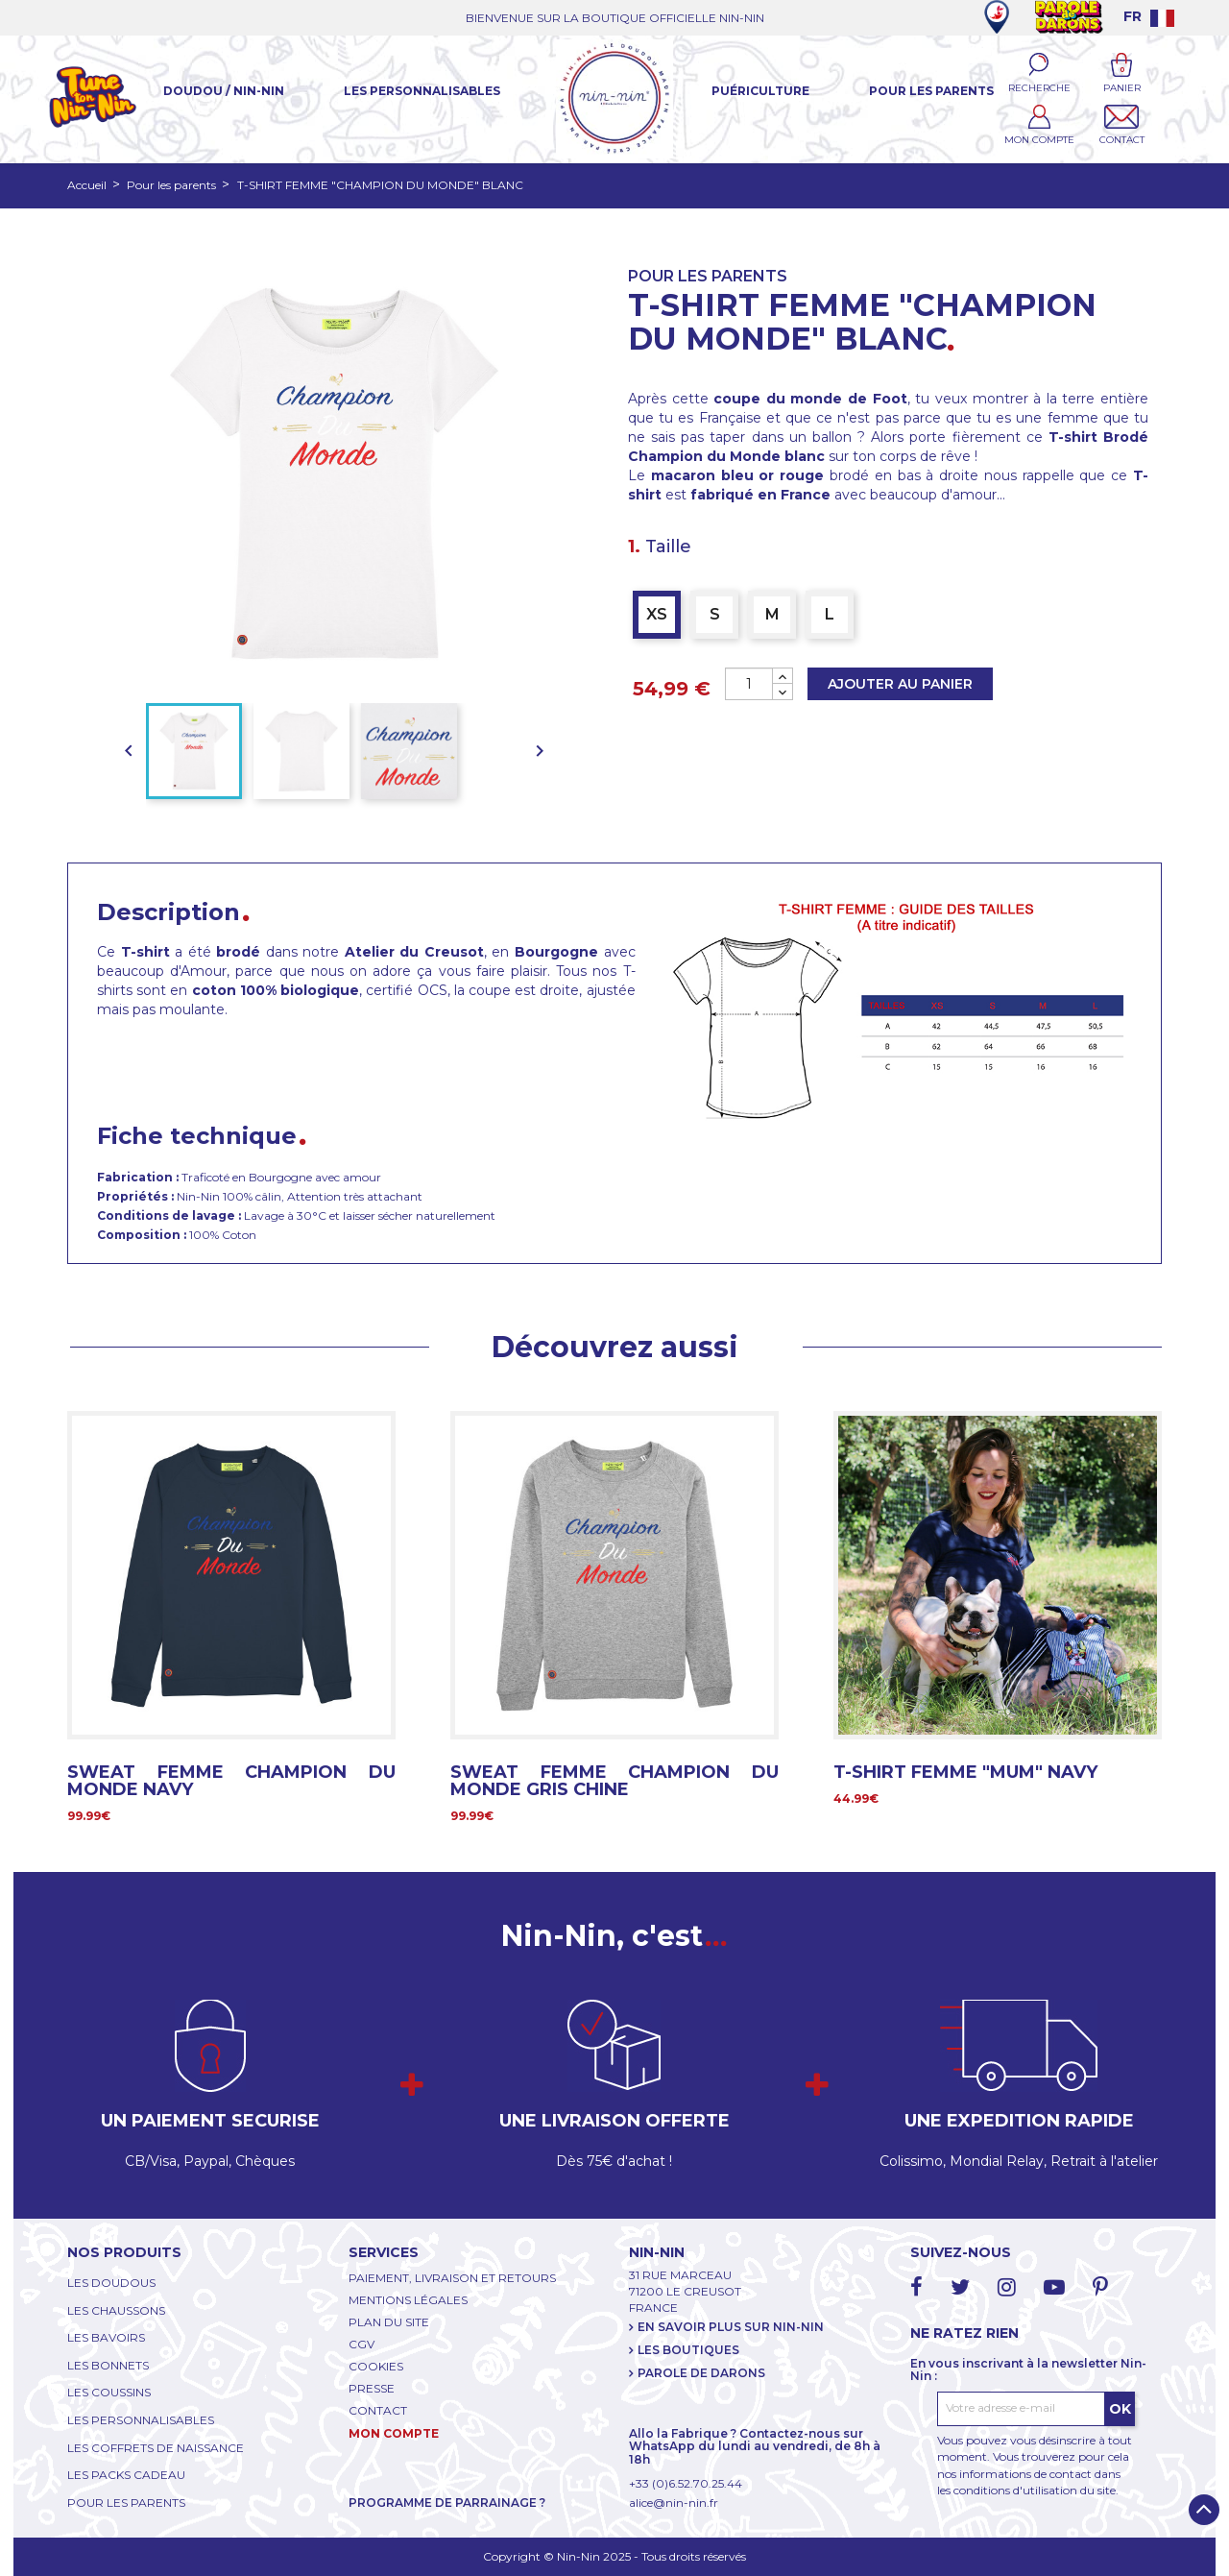 This screenshot has height=2576, width=1229. Describe the element at coordinates (372, 2388) in the screenshot. I see `PRESSE` at that location.